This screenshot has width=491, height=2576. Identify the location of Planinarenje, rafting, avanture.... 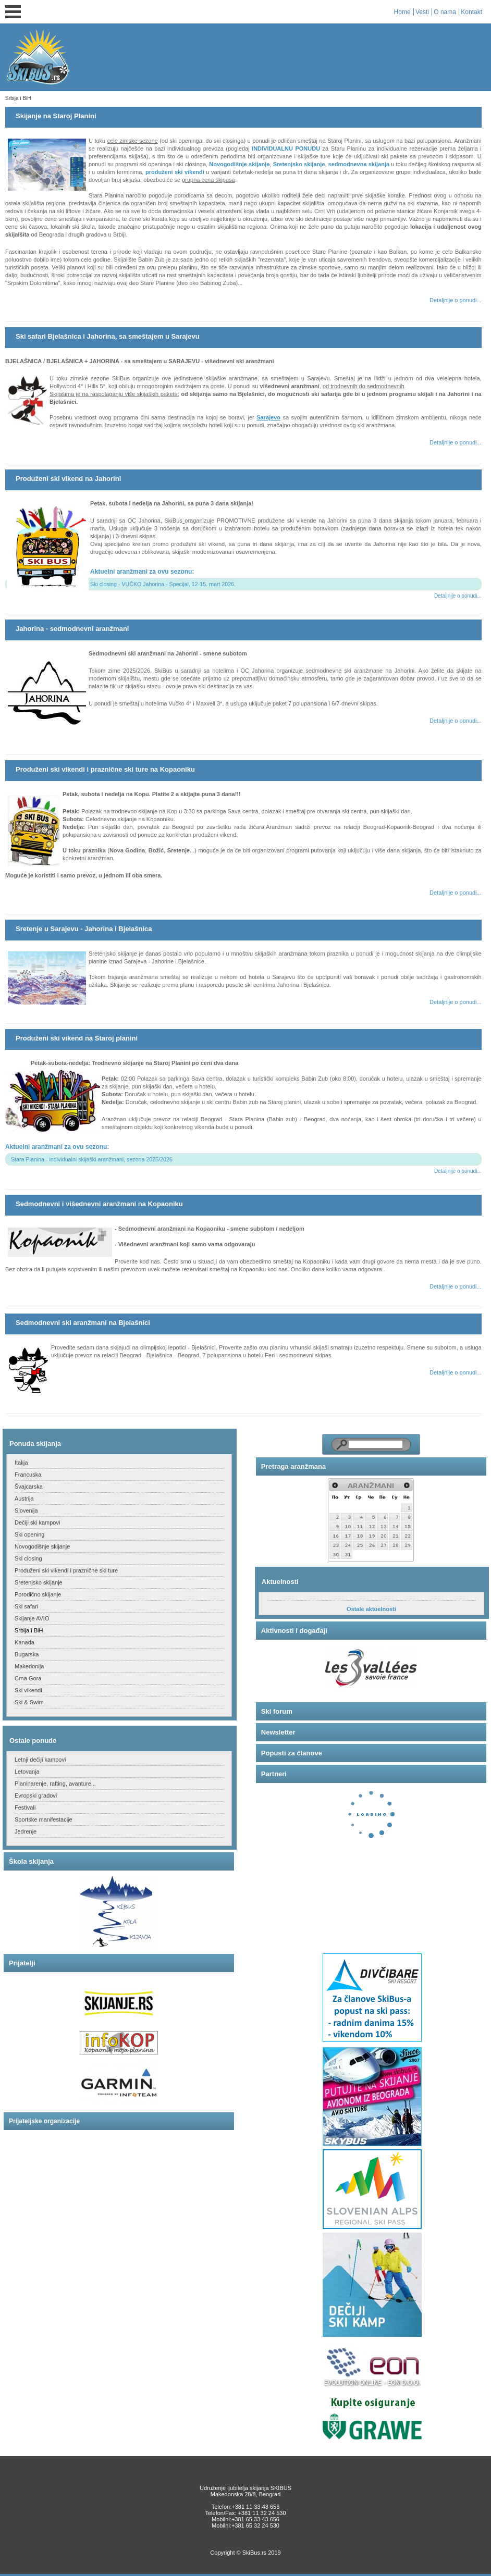
(55, 1783).